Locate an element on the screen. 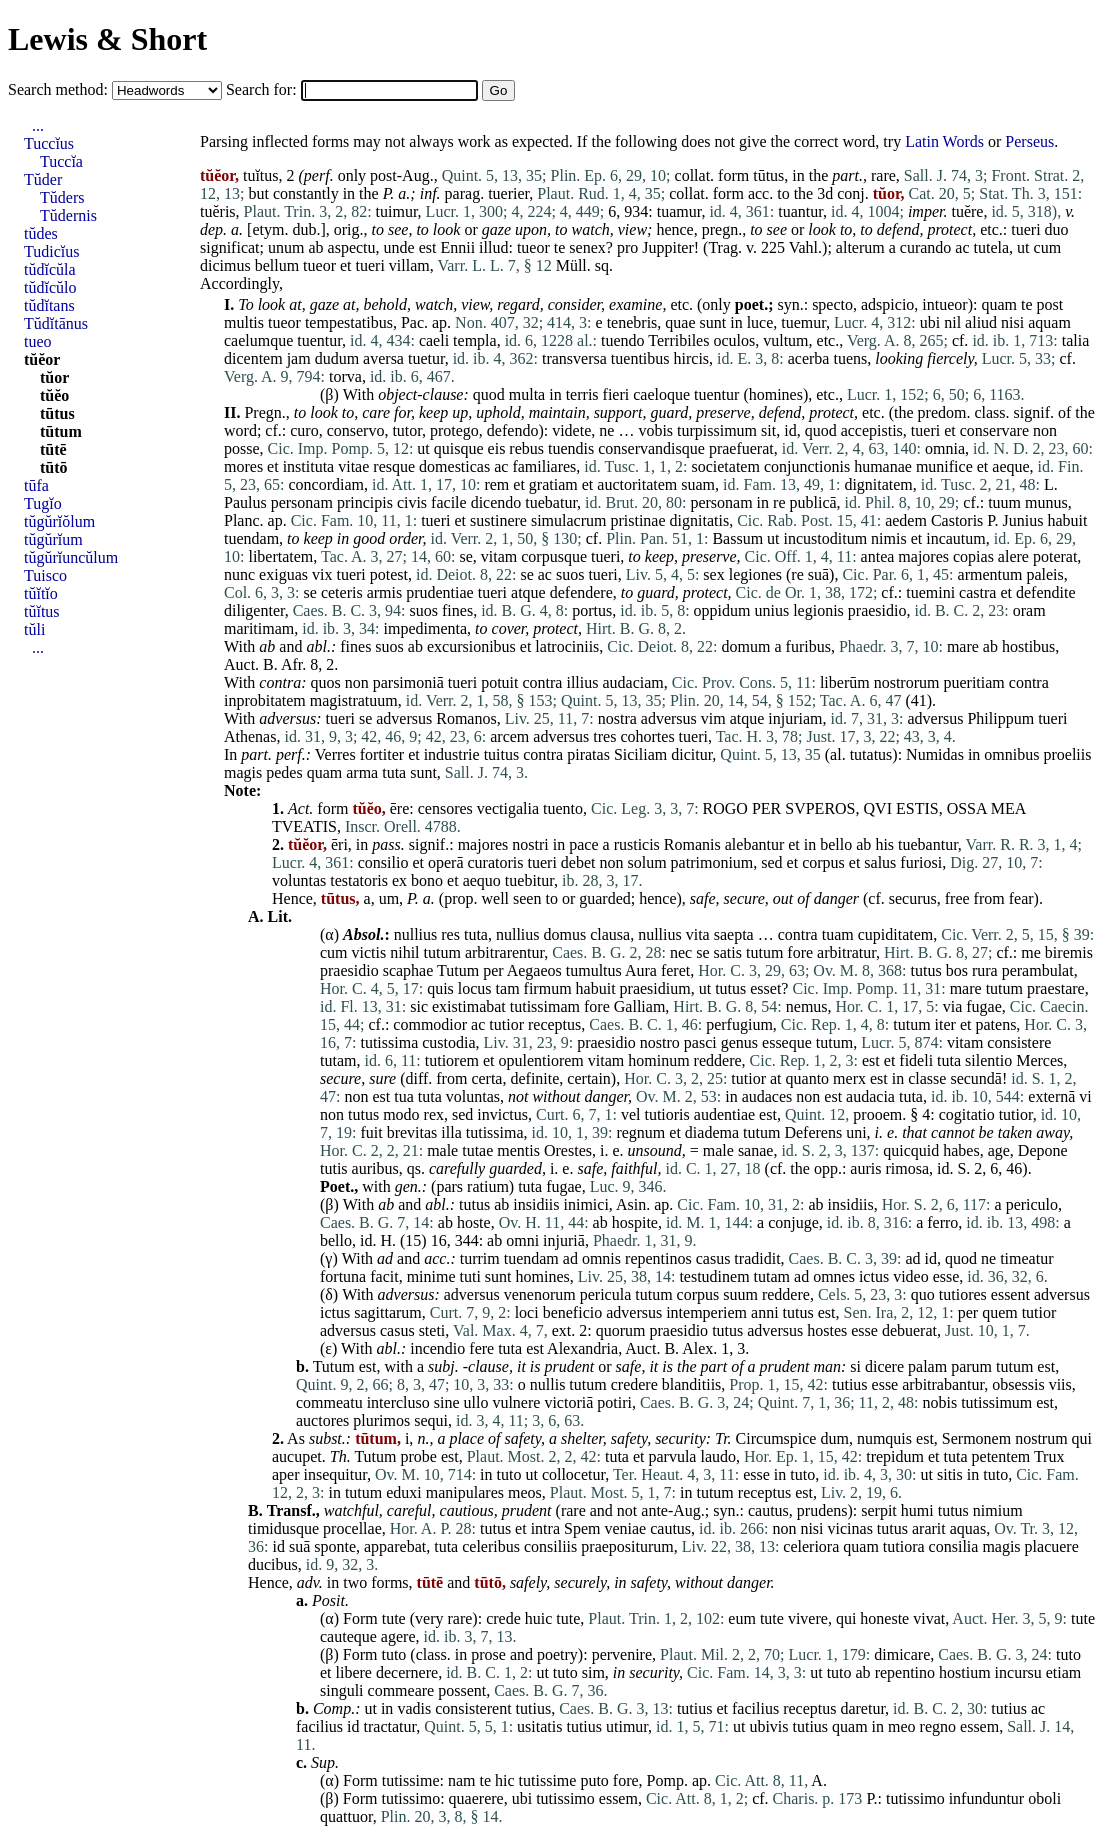  celeribus is located at coordinates (491, 1546).